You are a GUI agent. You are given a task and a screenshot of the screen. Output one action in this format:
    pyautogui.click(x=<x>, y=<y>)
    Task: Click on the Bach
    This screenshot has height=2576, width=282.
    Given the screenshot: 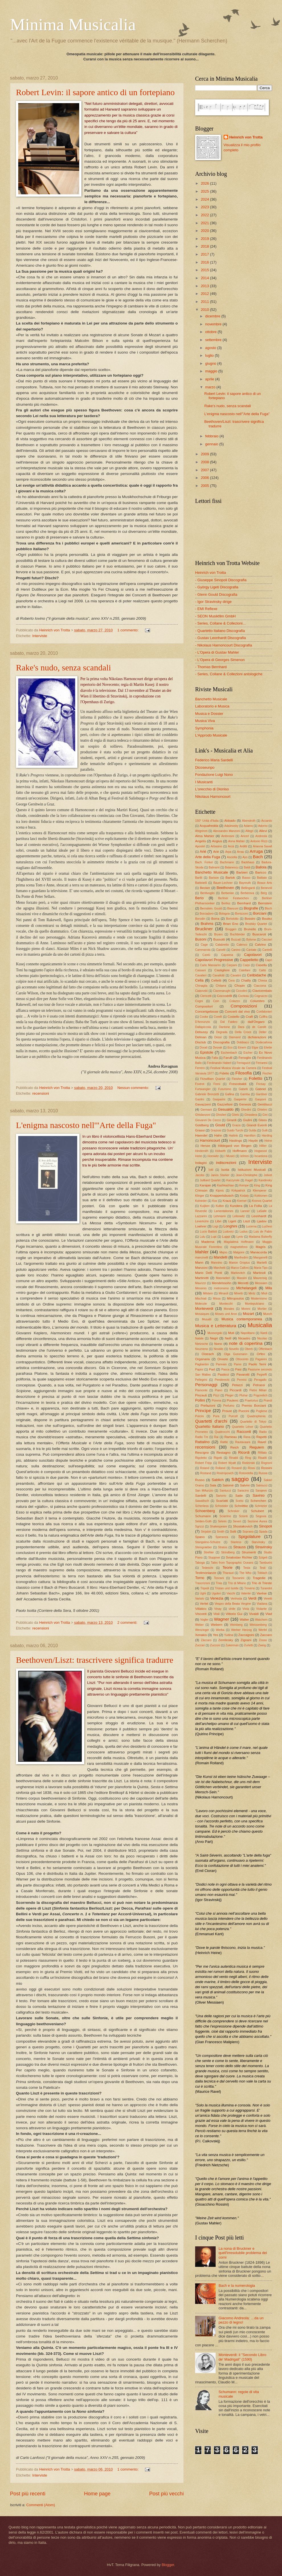 What is the action you would take?
    pyautogui.click(x=258, y=856)
    